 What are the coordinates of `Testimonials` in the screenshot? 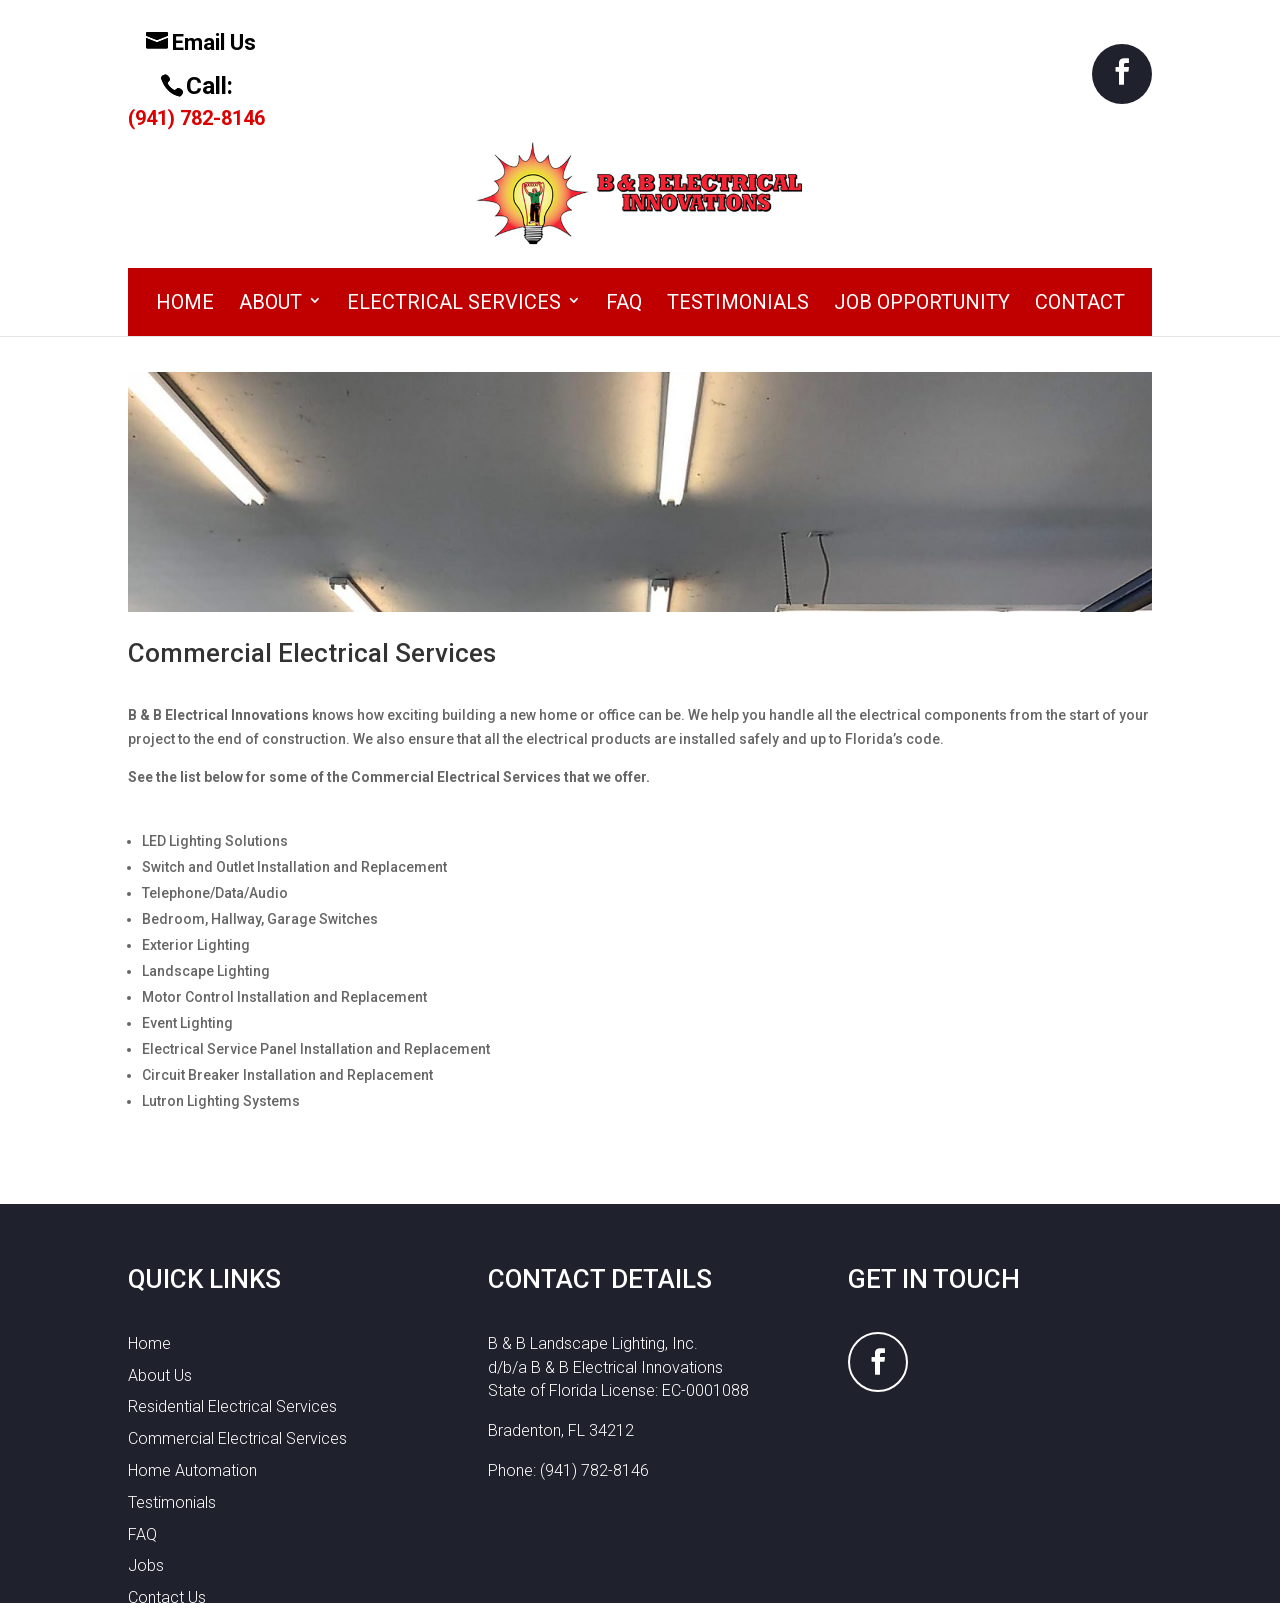 It's located at (738, 177).